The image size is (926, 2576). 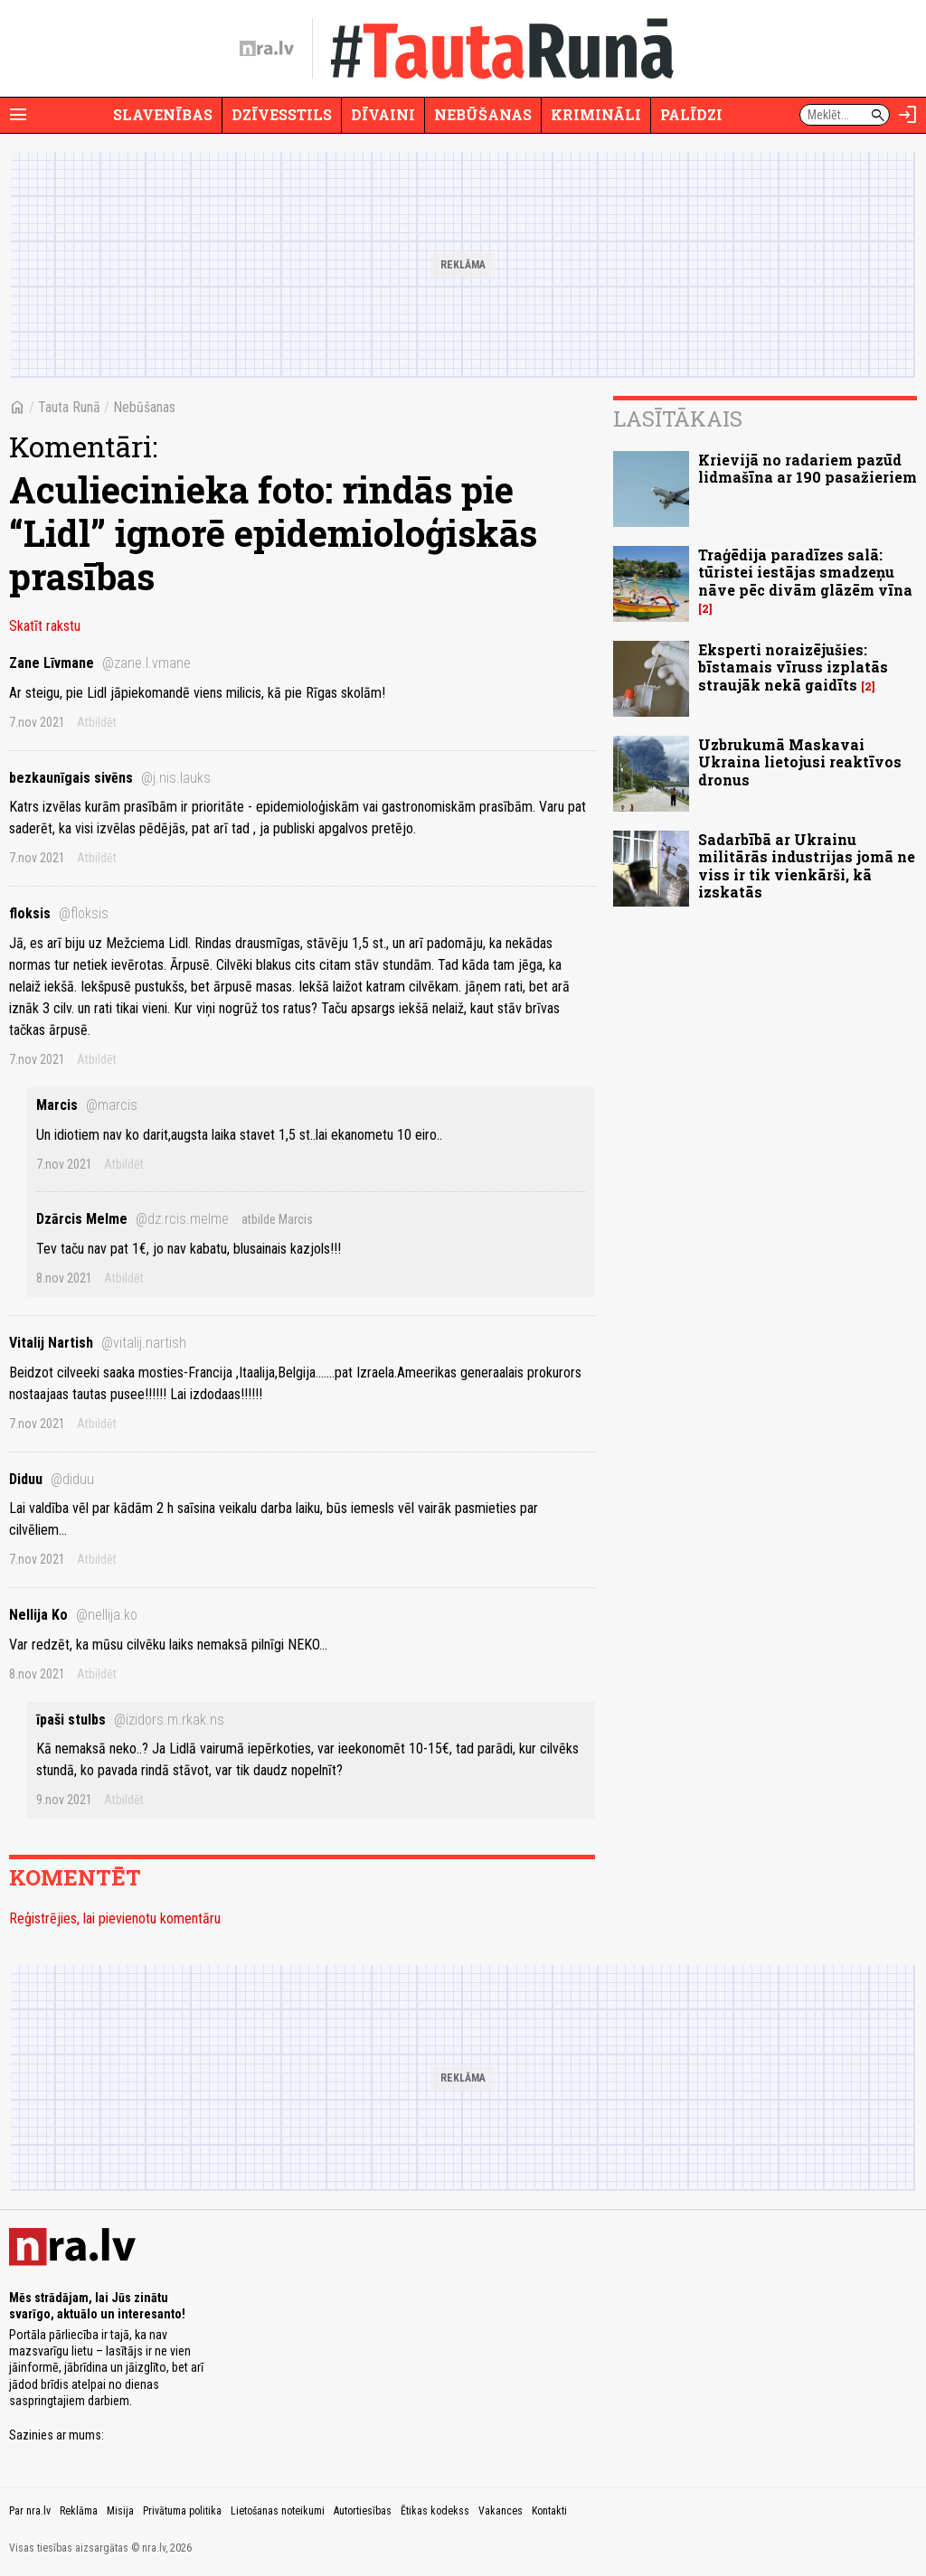 What do you see at coordinates (59, 913) in the screenshot?
I see `floksis` at bounding box center [59, 913].